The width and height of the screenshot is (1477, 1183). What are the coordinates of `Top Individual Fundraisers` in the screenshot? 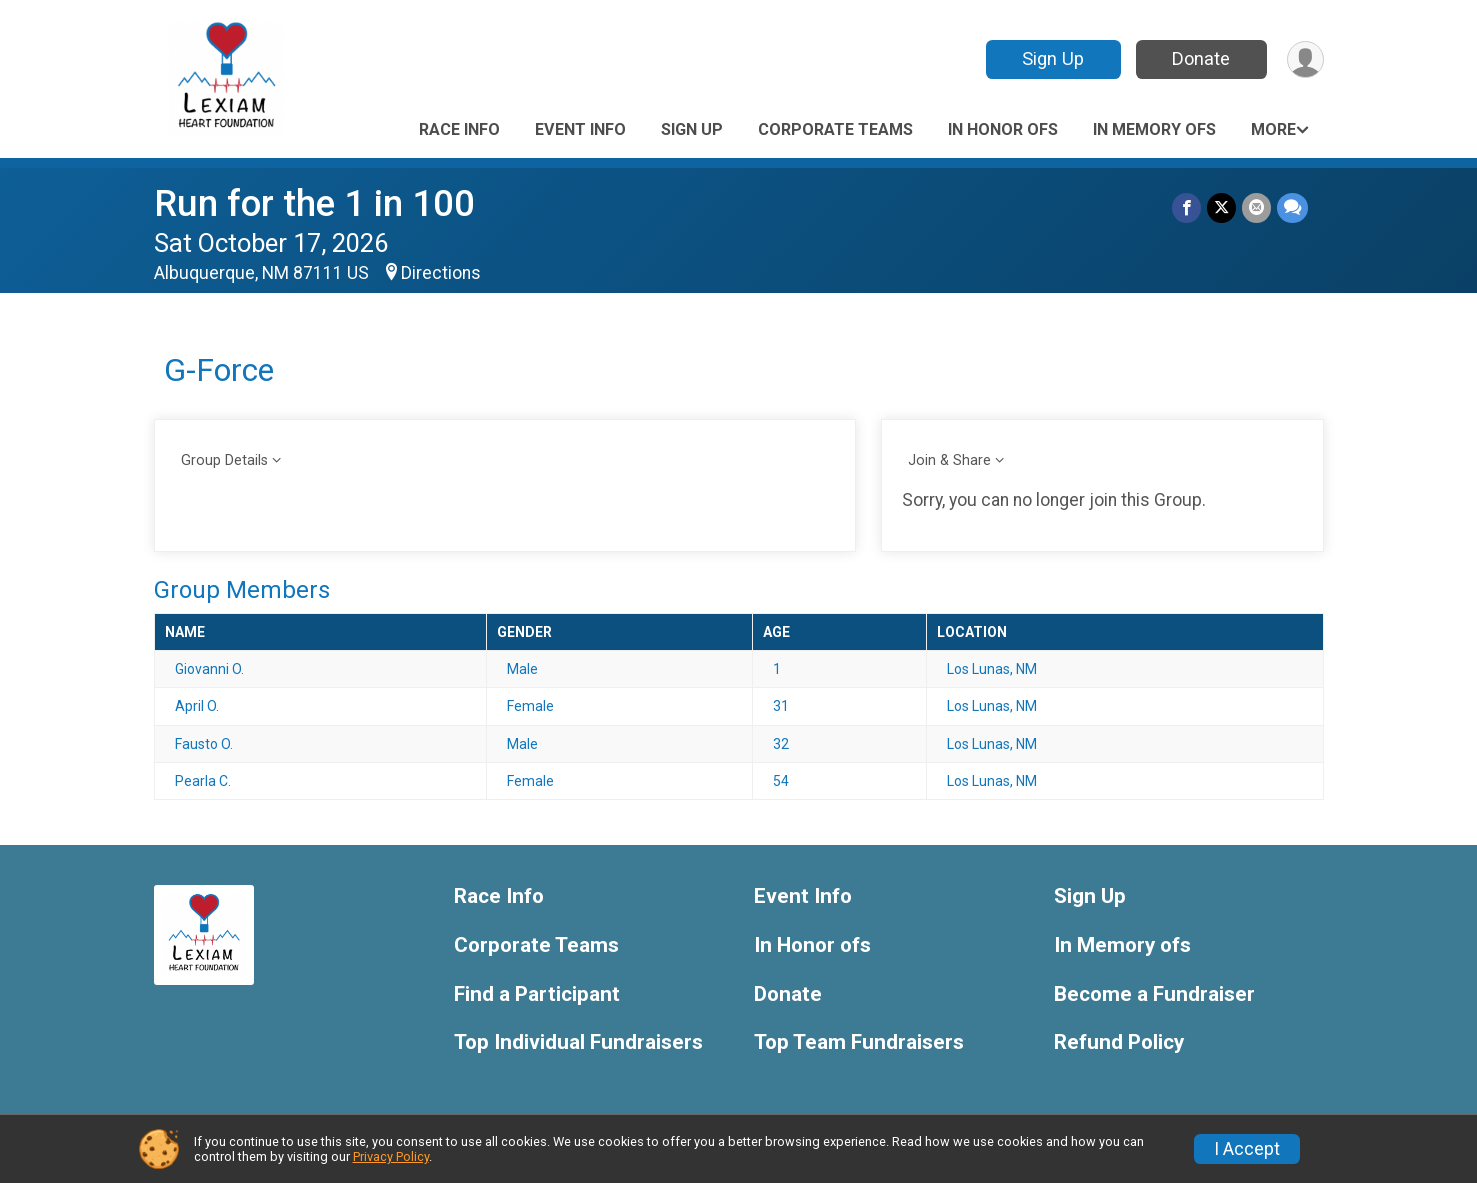 It's located at (578, 1042).